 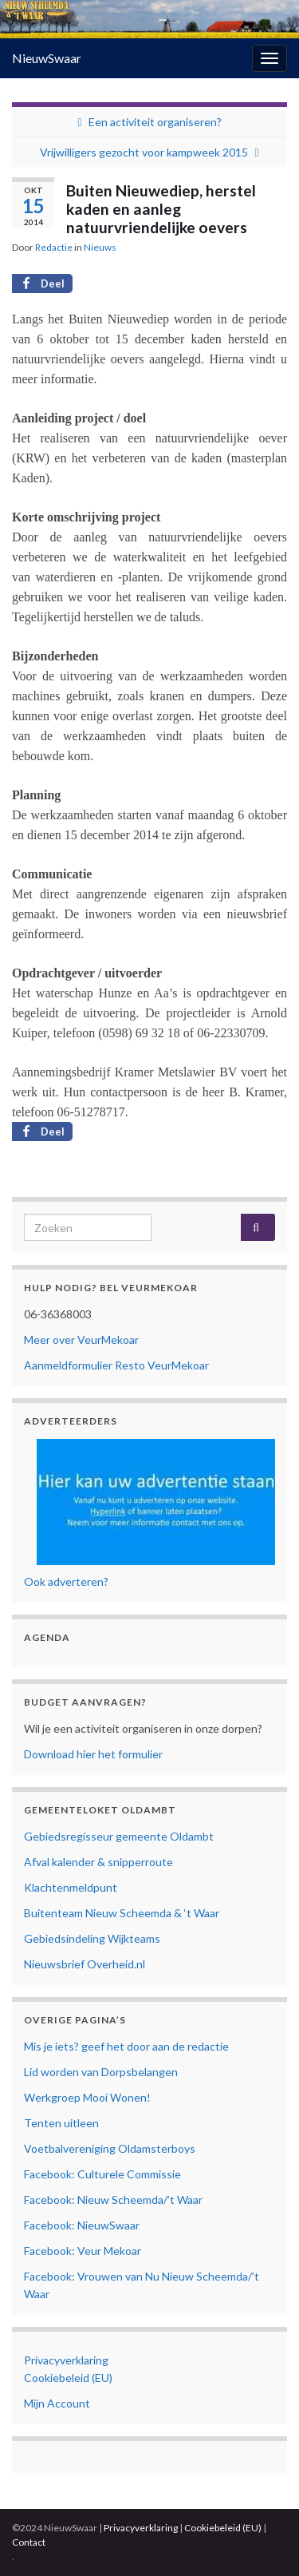 I want to click on Facebook: NieuwSwaar, so click(x=82, y=2225).